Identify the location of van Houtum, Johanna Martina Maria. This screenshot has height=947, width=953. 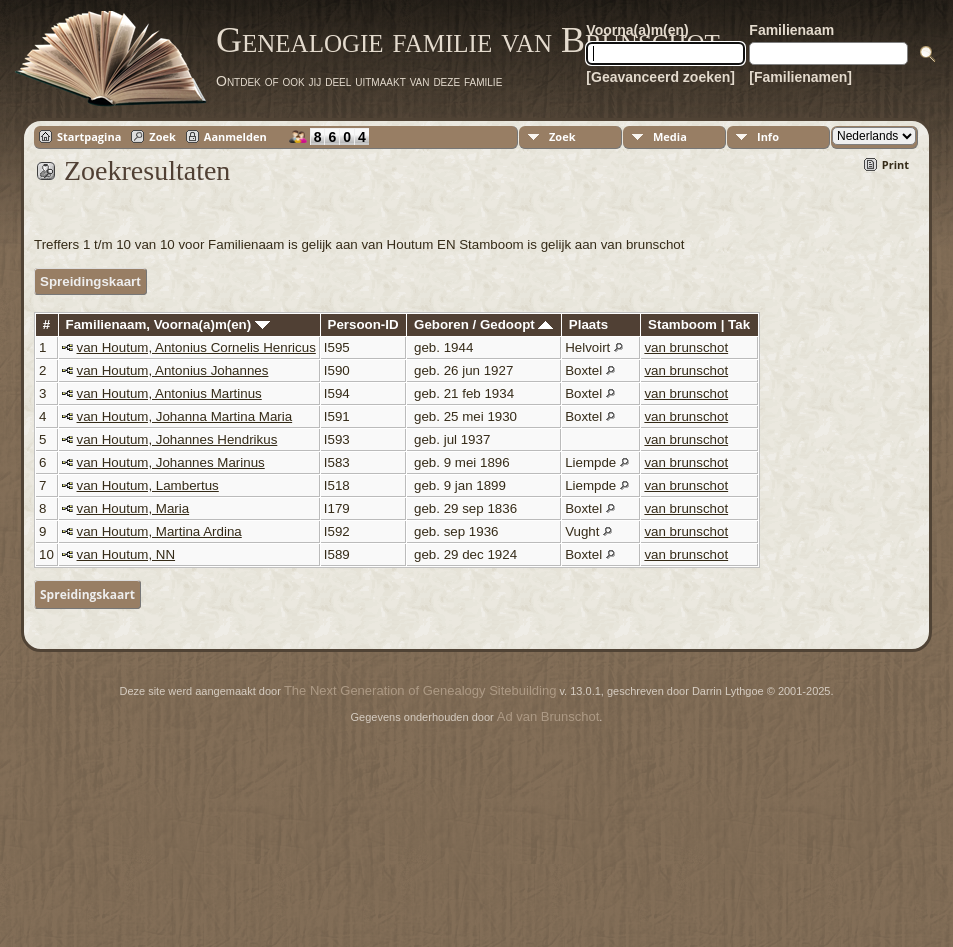
(185, 416).